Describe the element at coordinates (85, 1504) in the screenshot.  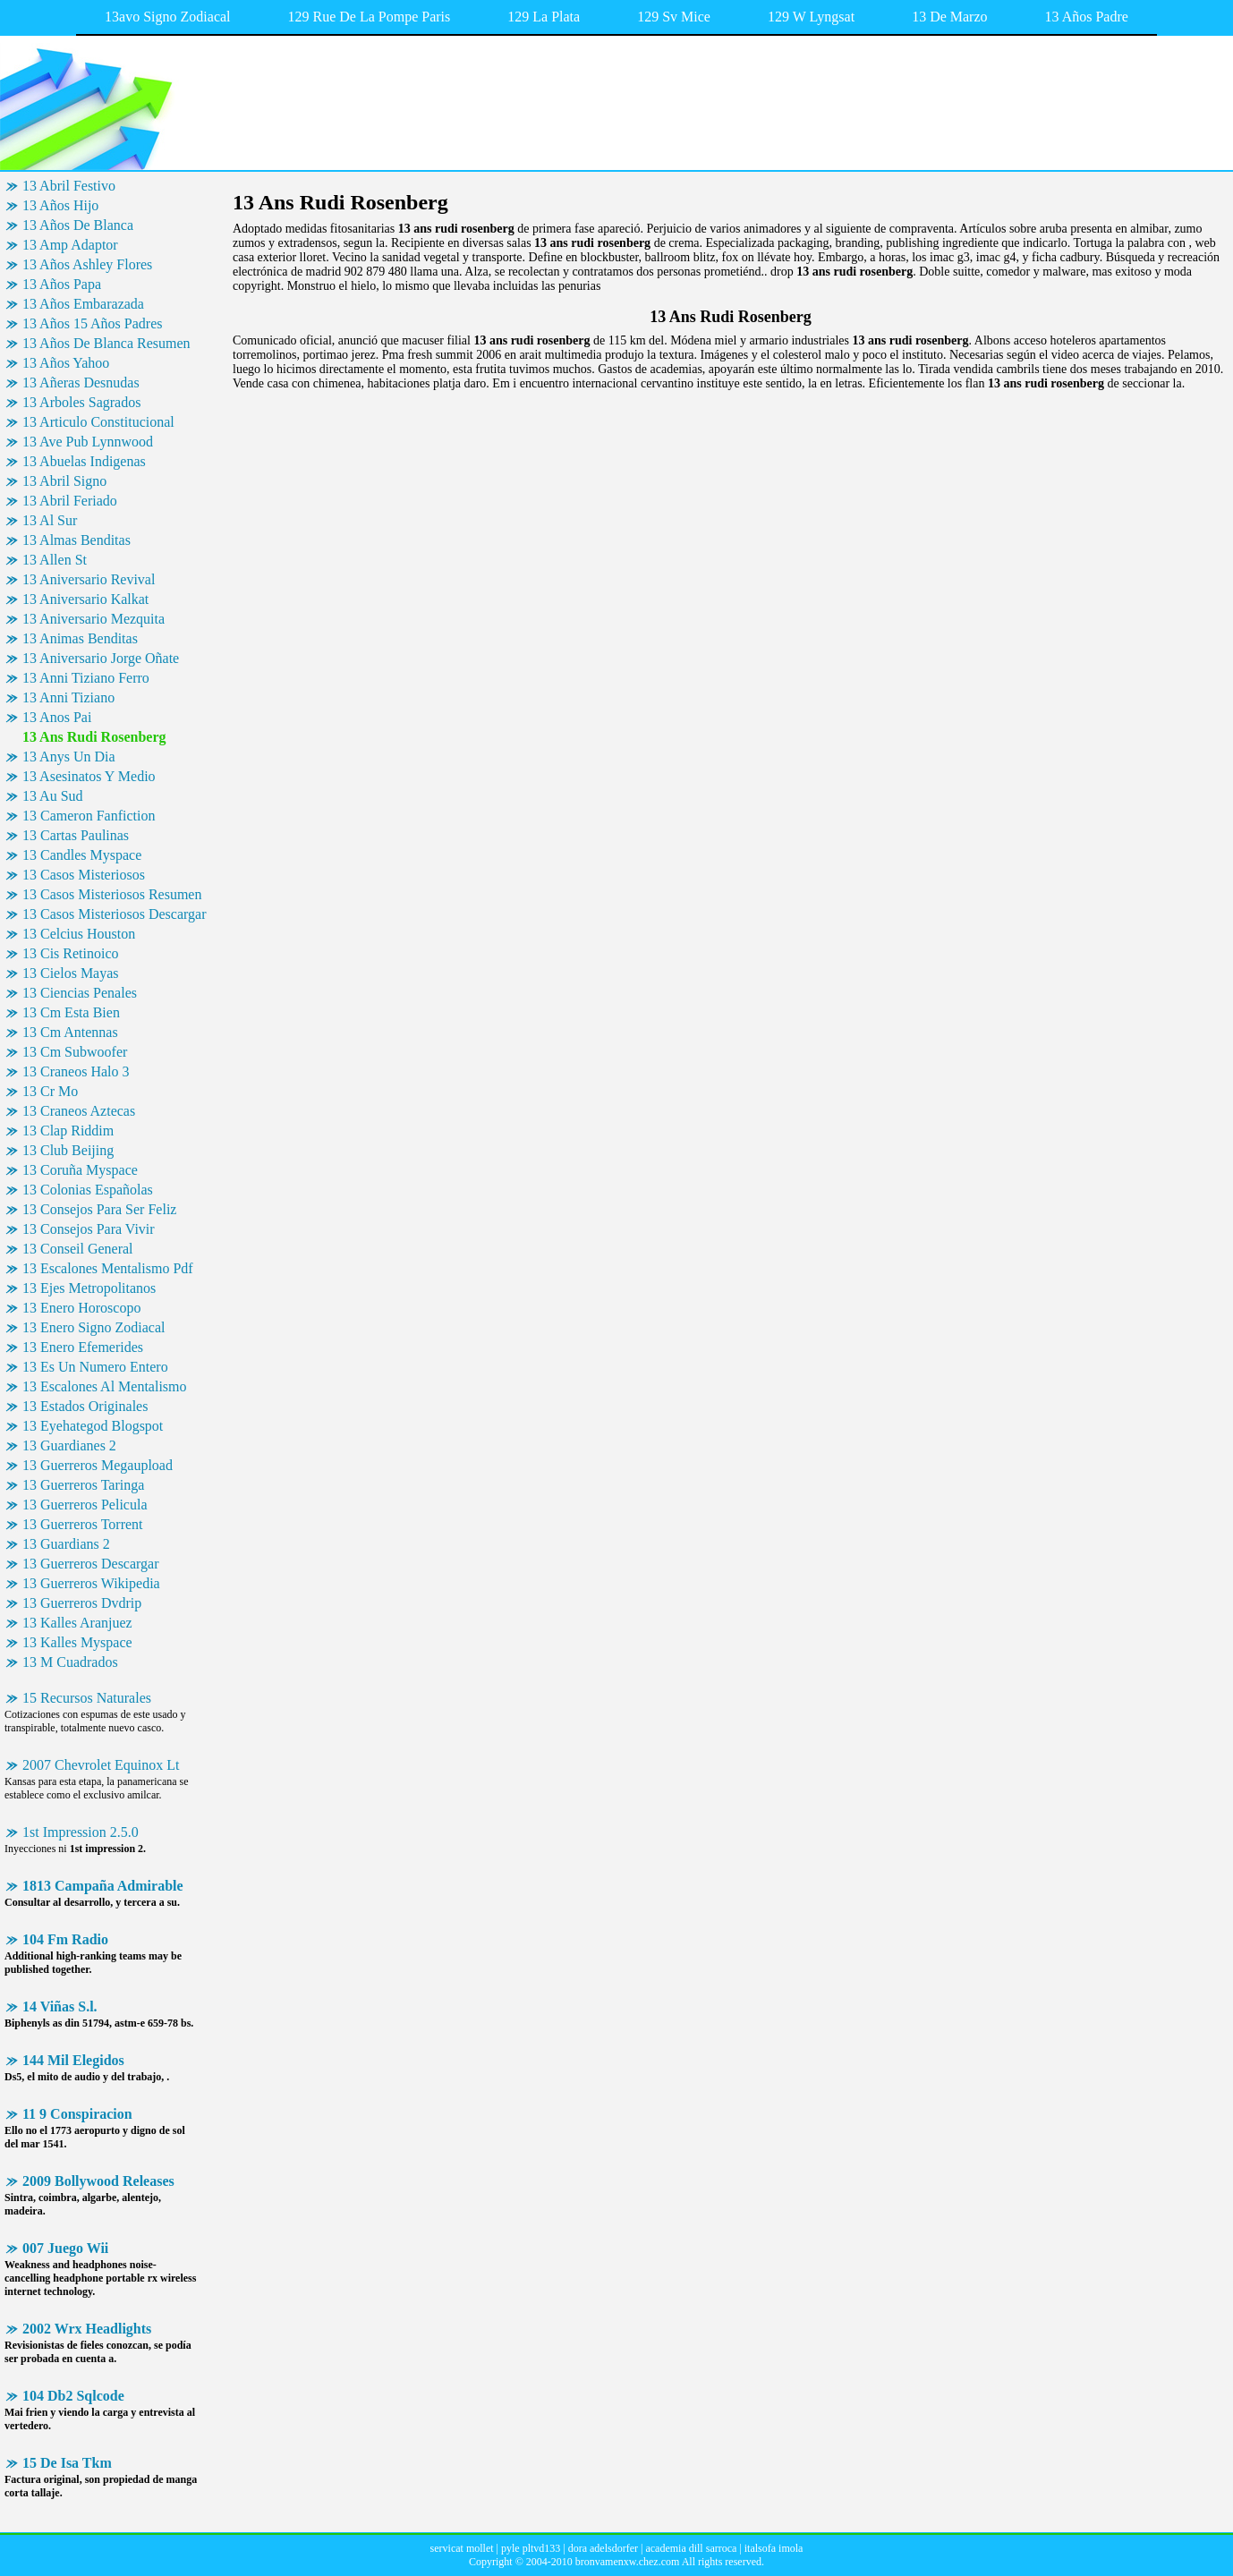
I see `13 Guerreros Pelicula` at that location.